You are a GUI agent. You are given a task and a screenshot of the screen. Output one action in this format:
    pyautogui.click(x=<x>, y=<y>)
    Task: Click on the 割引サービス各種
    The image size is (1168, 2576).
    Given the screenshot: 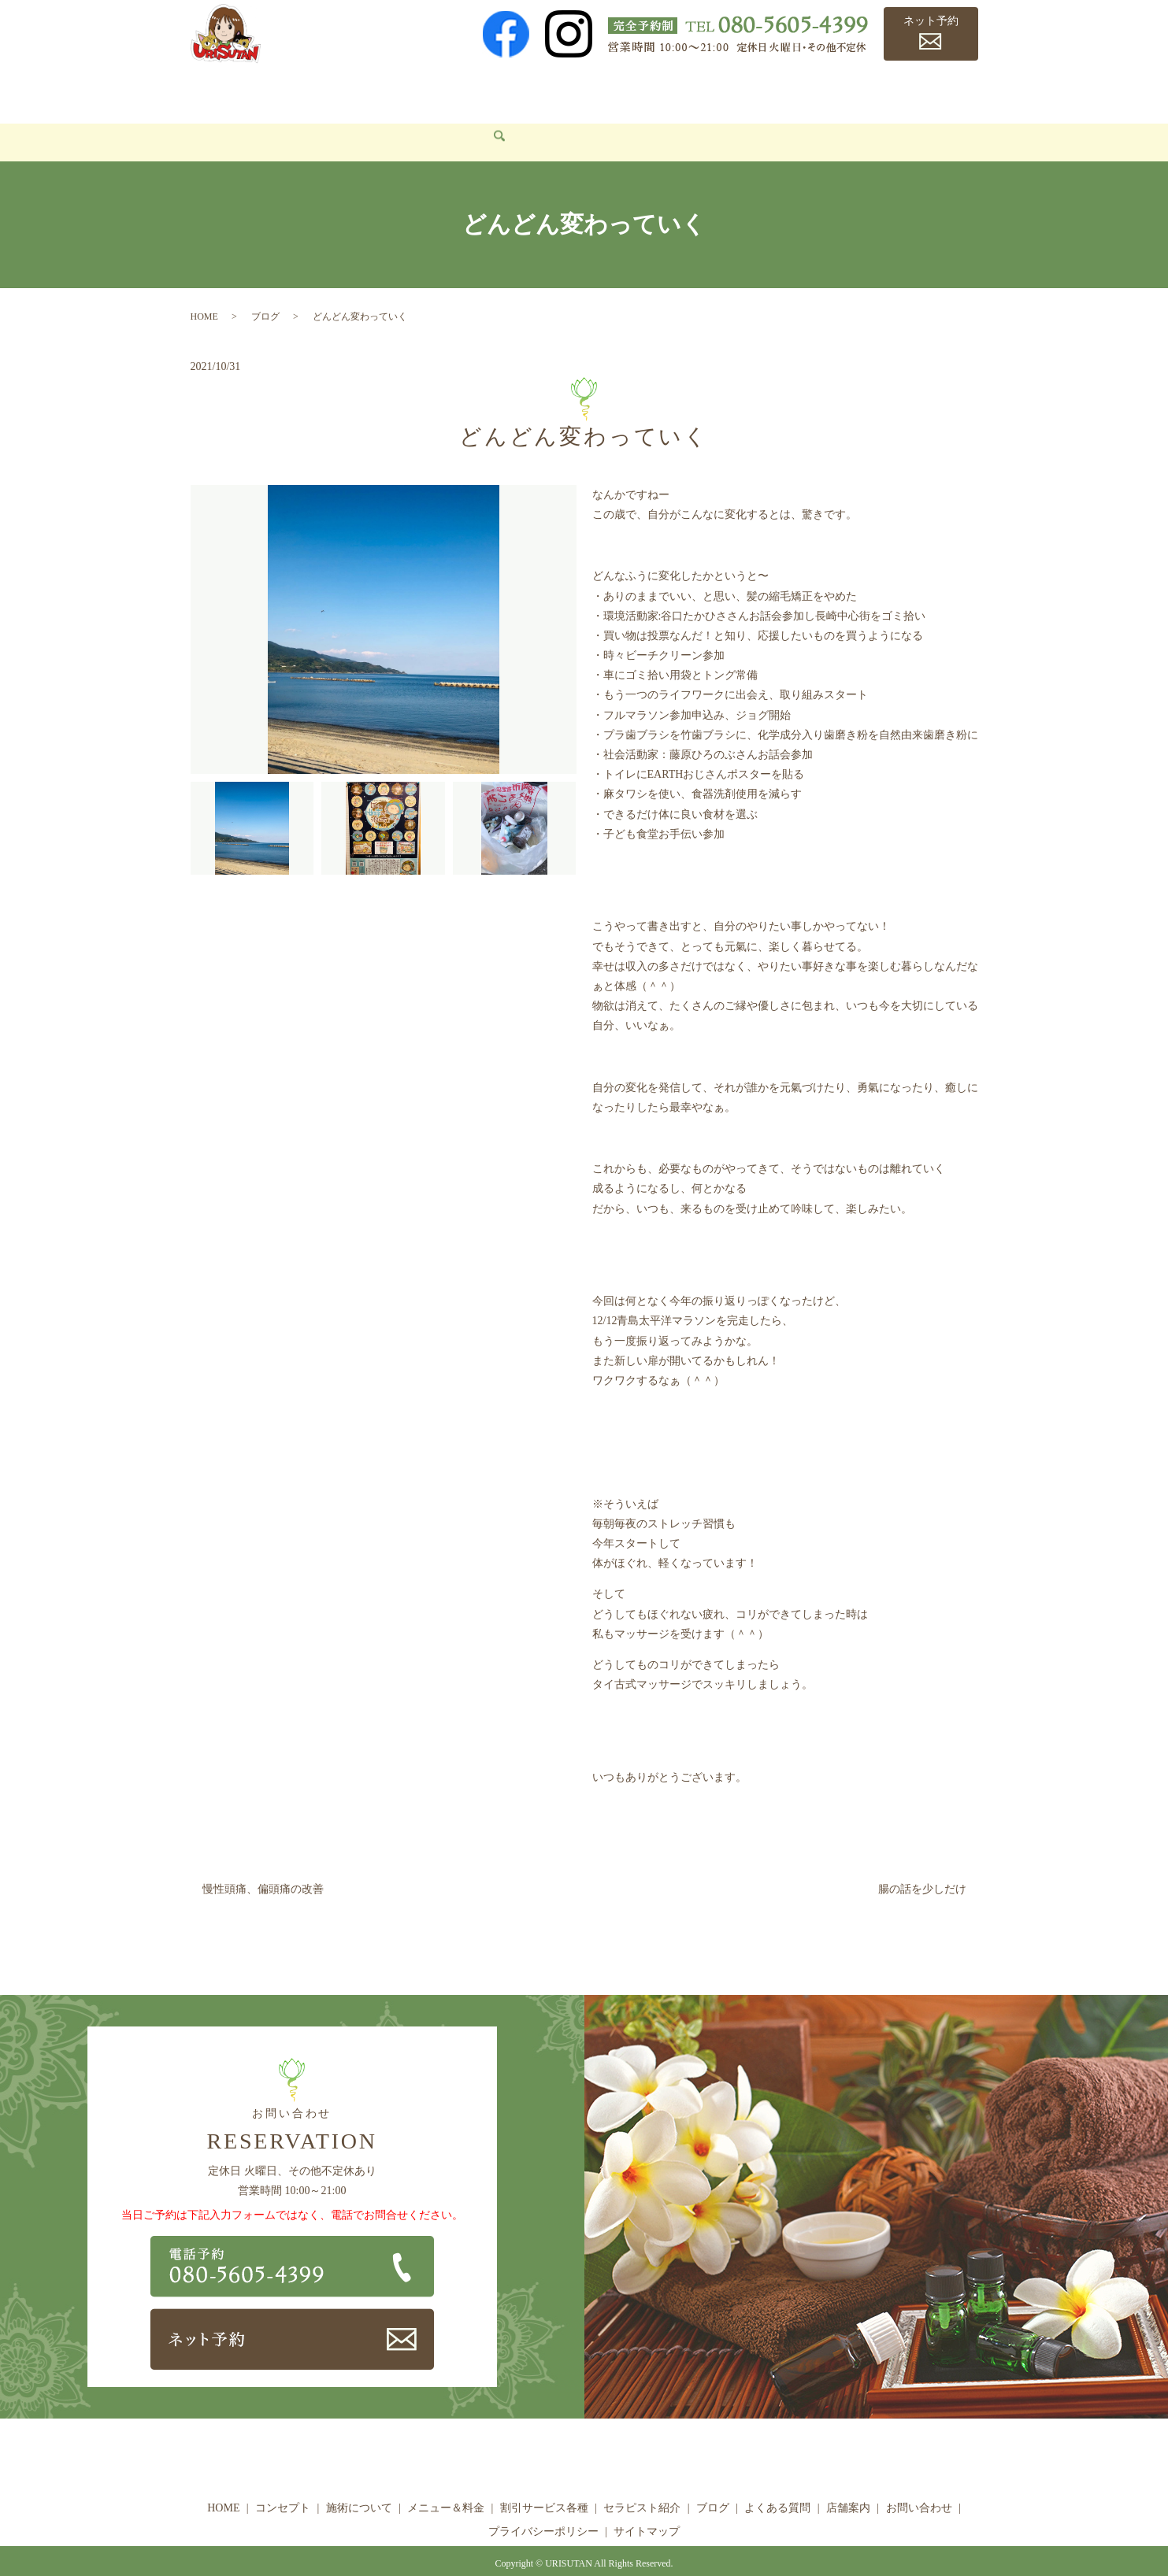 What is the action you would take?
    pyautogui.click(x=576, y=91)
    